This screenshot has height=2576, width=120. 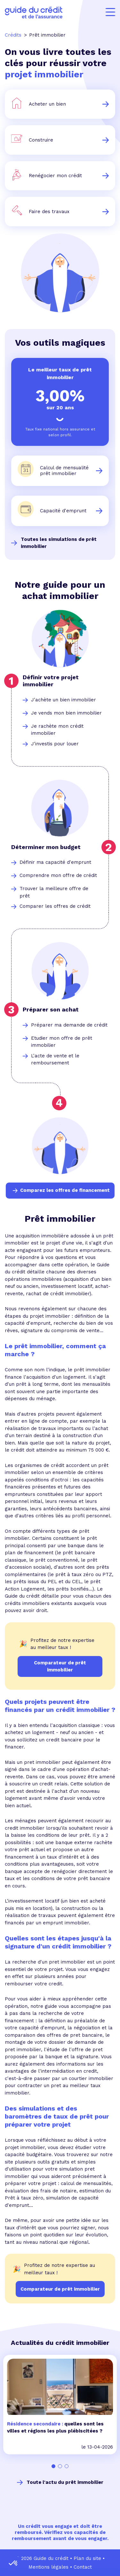 What do you see at coordinates (57, 729) in the screenshot?
I see `Je rachète mon crédit immobilier` at bounding box center [57, 729].